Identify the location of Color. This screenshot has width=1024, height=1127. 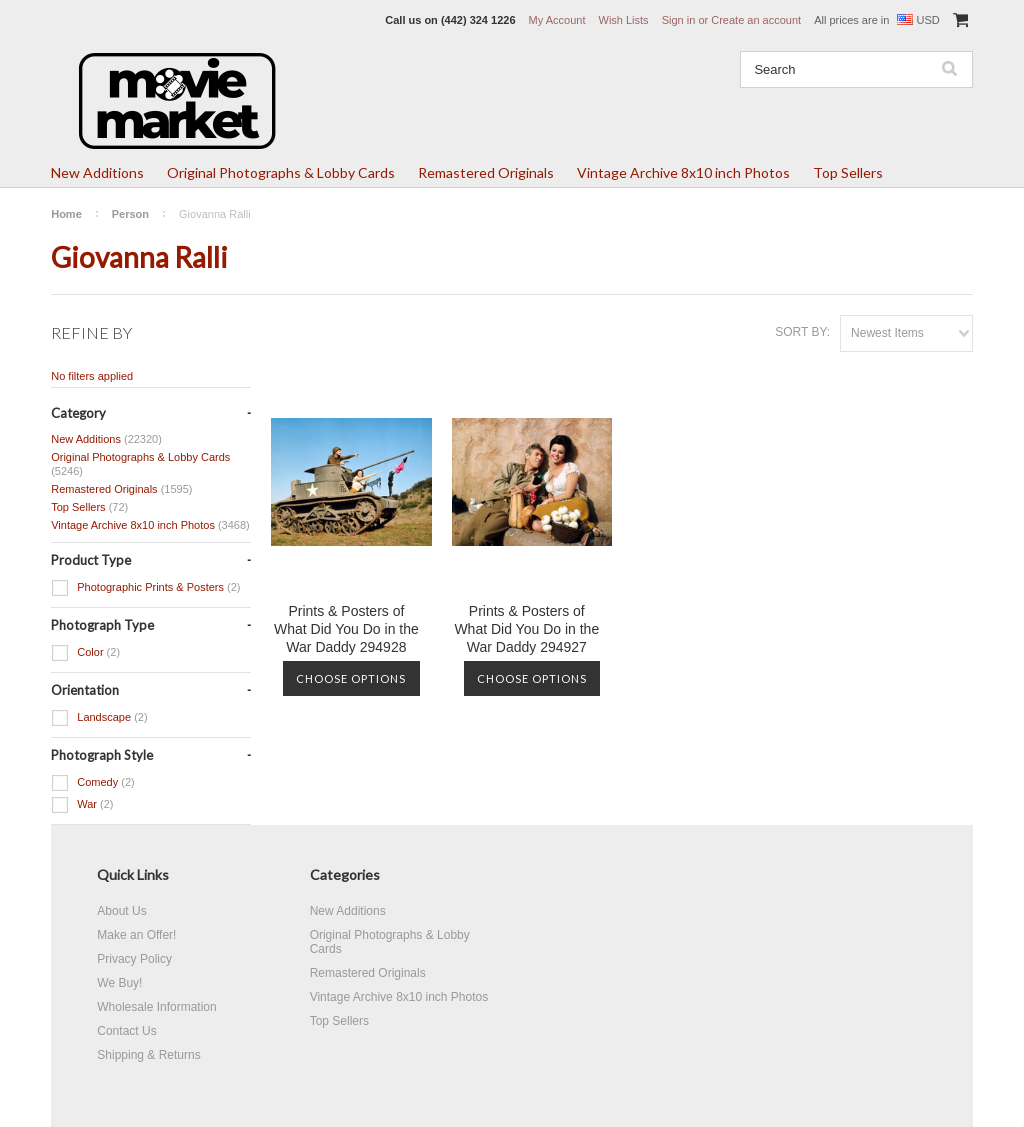
(85, 653).